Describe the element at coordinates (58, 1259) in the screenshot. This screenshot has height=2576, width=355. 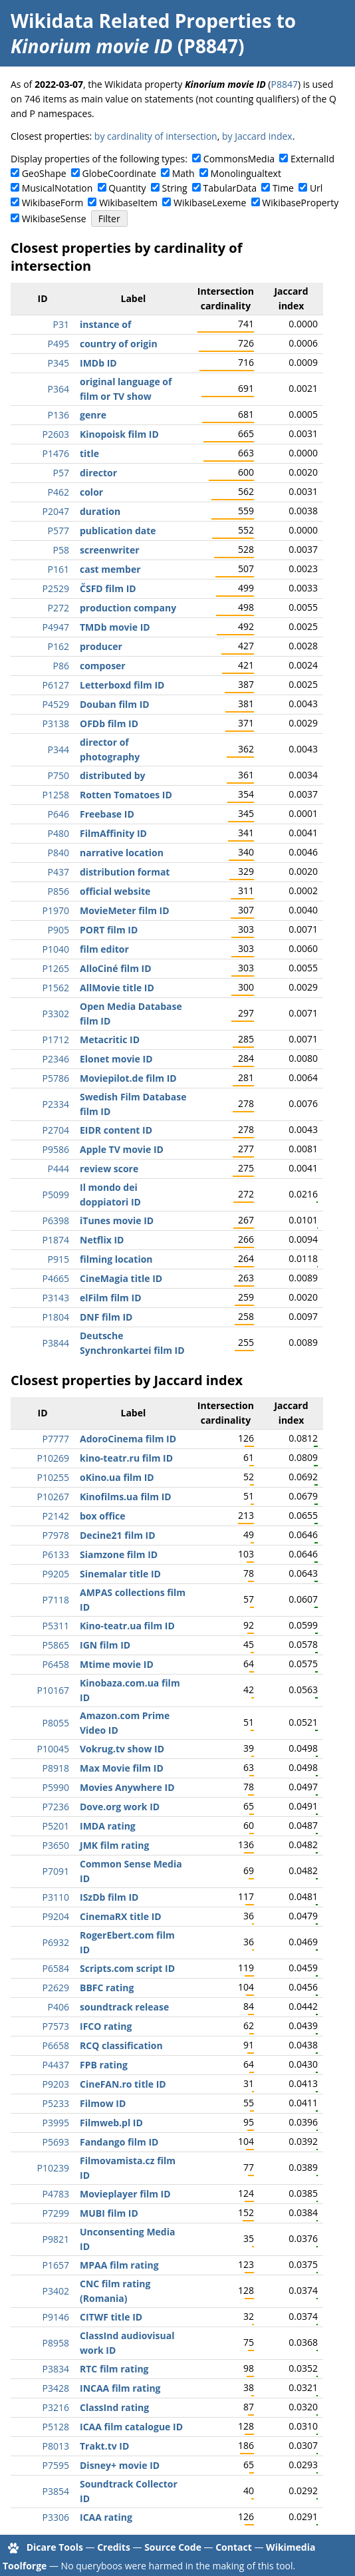
I see `P915` at that location.